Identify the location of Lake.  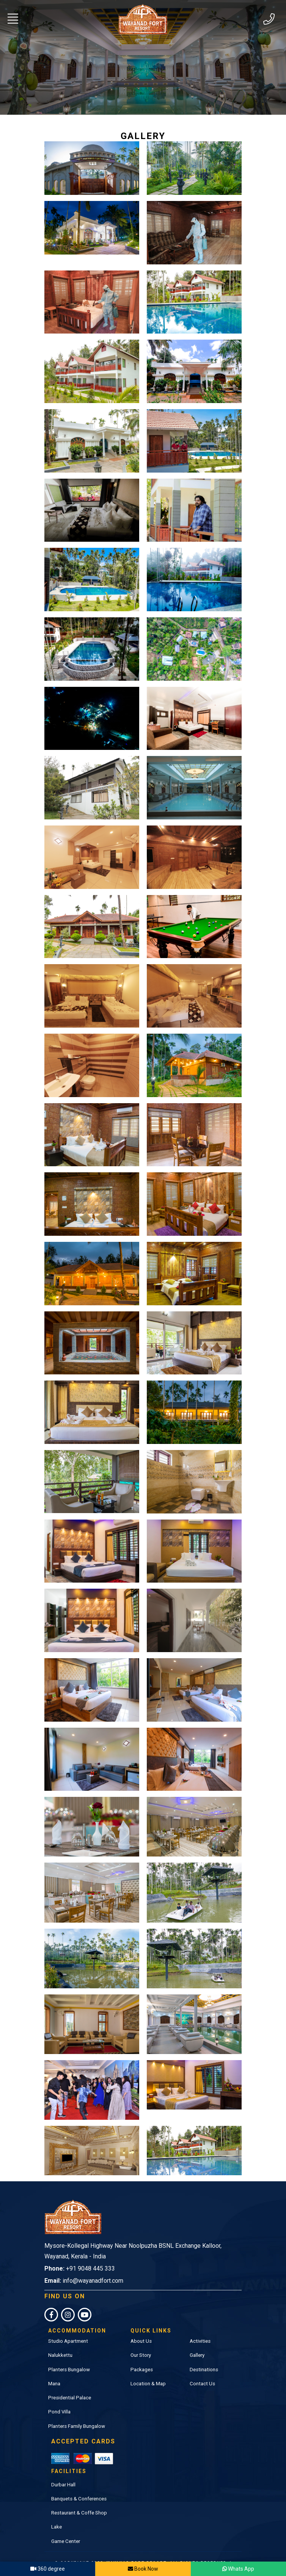
(56, 2500).